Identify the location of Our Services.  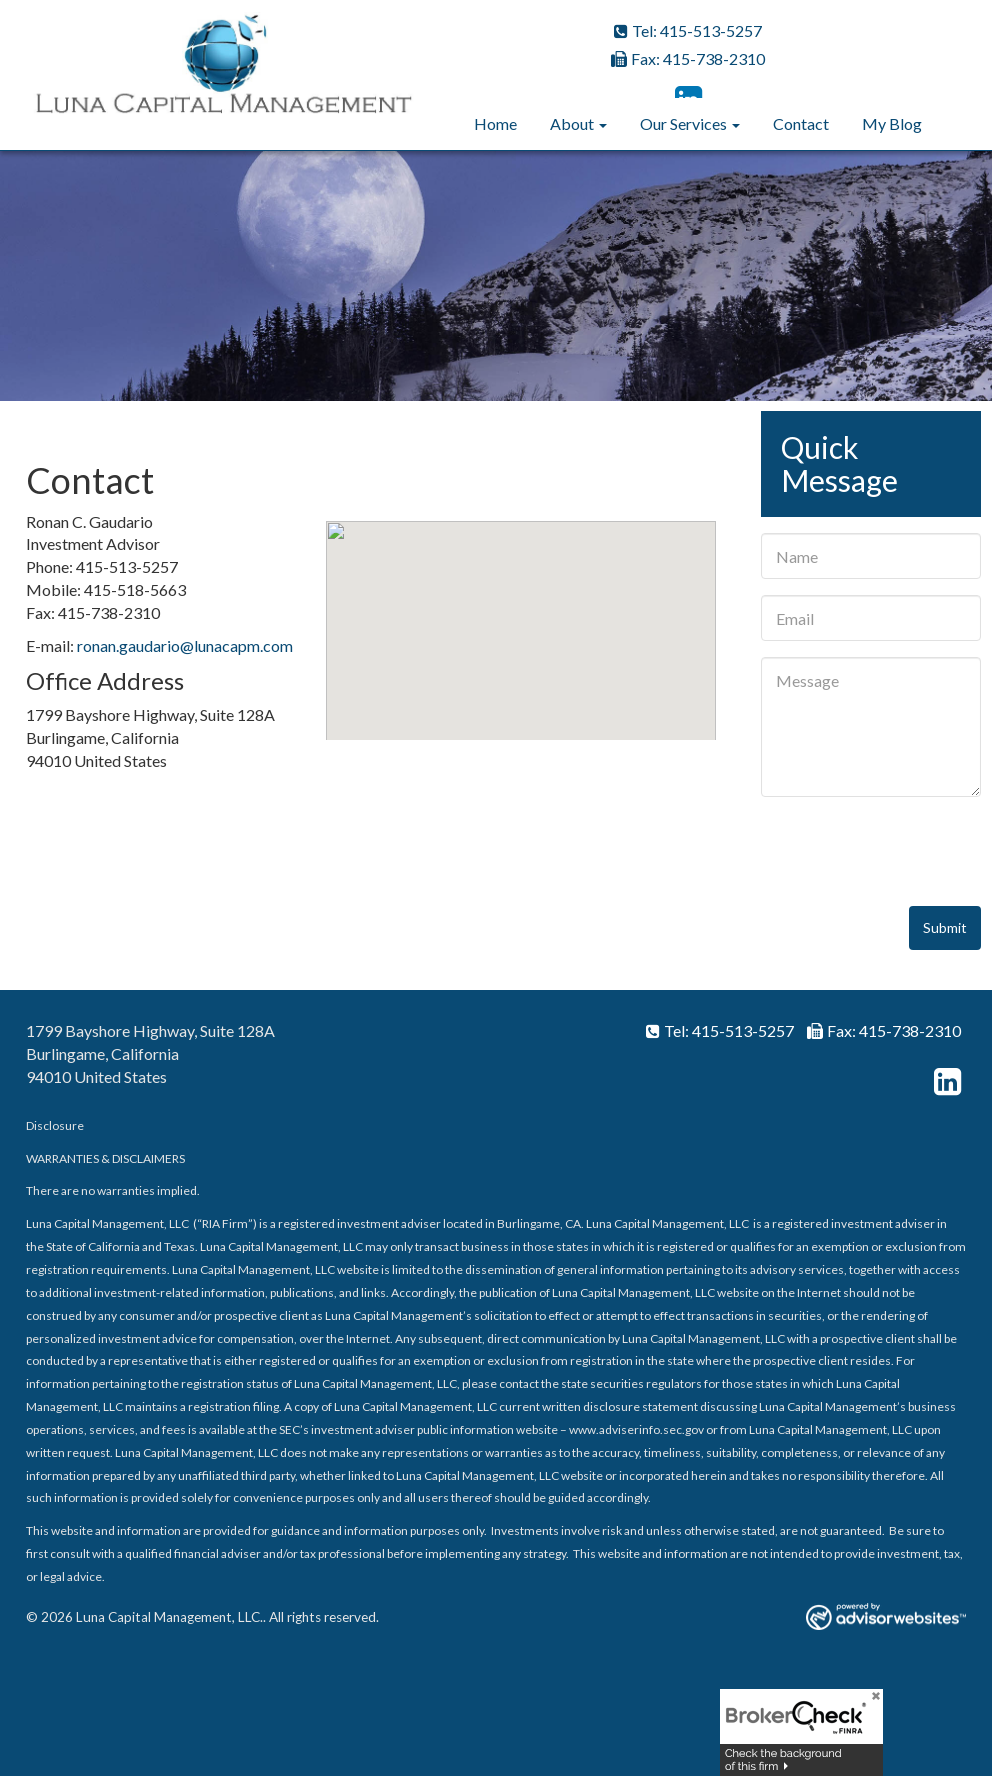
(683, 123).